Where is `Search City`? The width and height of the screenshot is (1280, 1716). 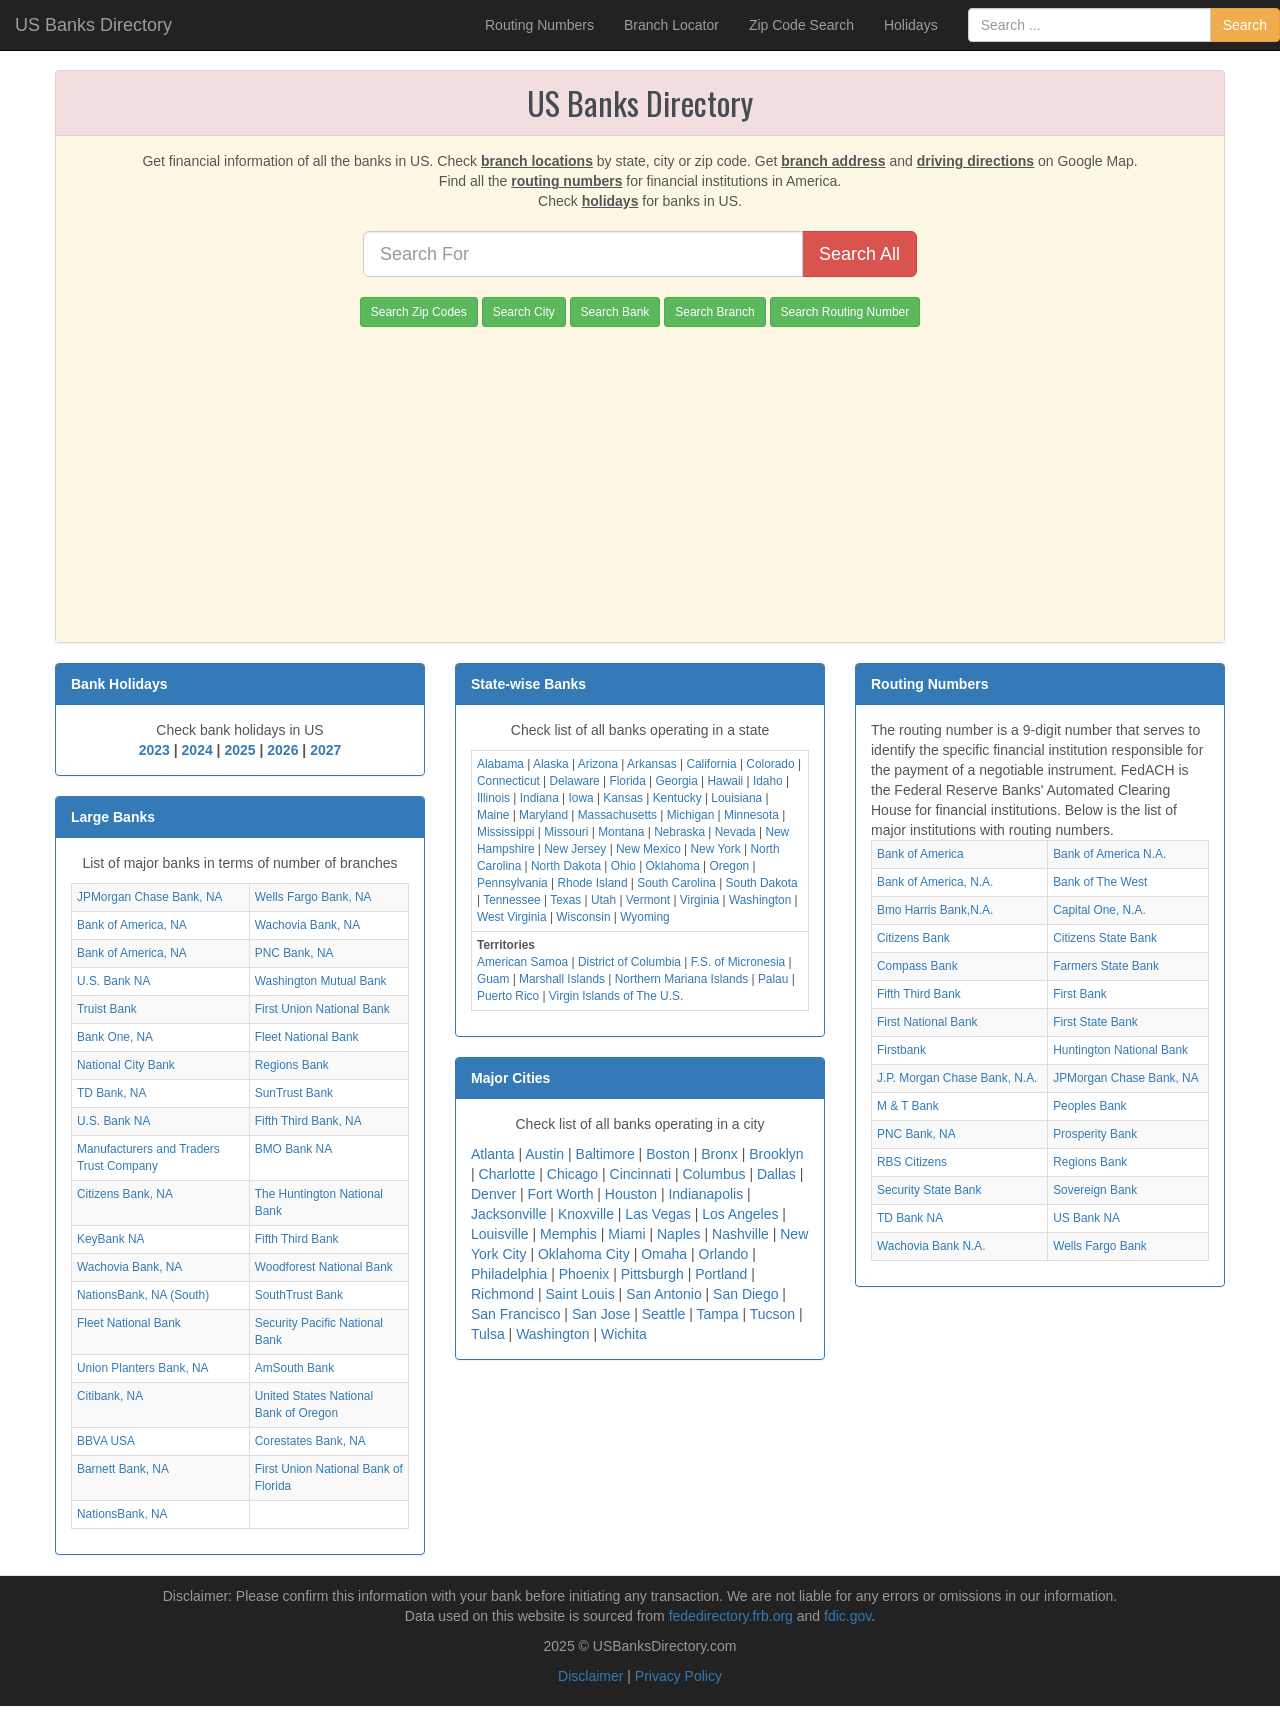 Search City is located at coordinates (524, 312).